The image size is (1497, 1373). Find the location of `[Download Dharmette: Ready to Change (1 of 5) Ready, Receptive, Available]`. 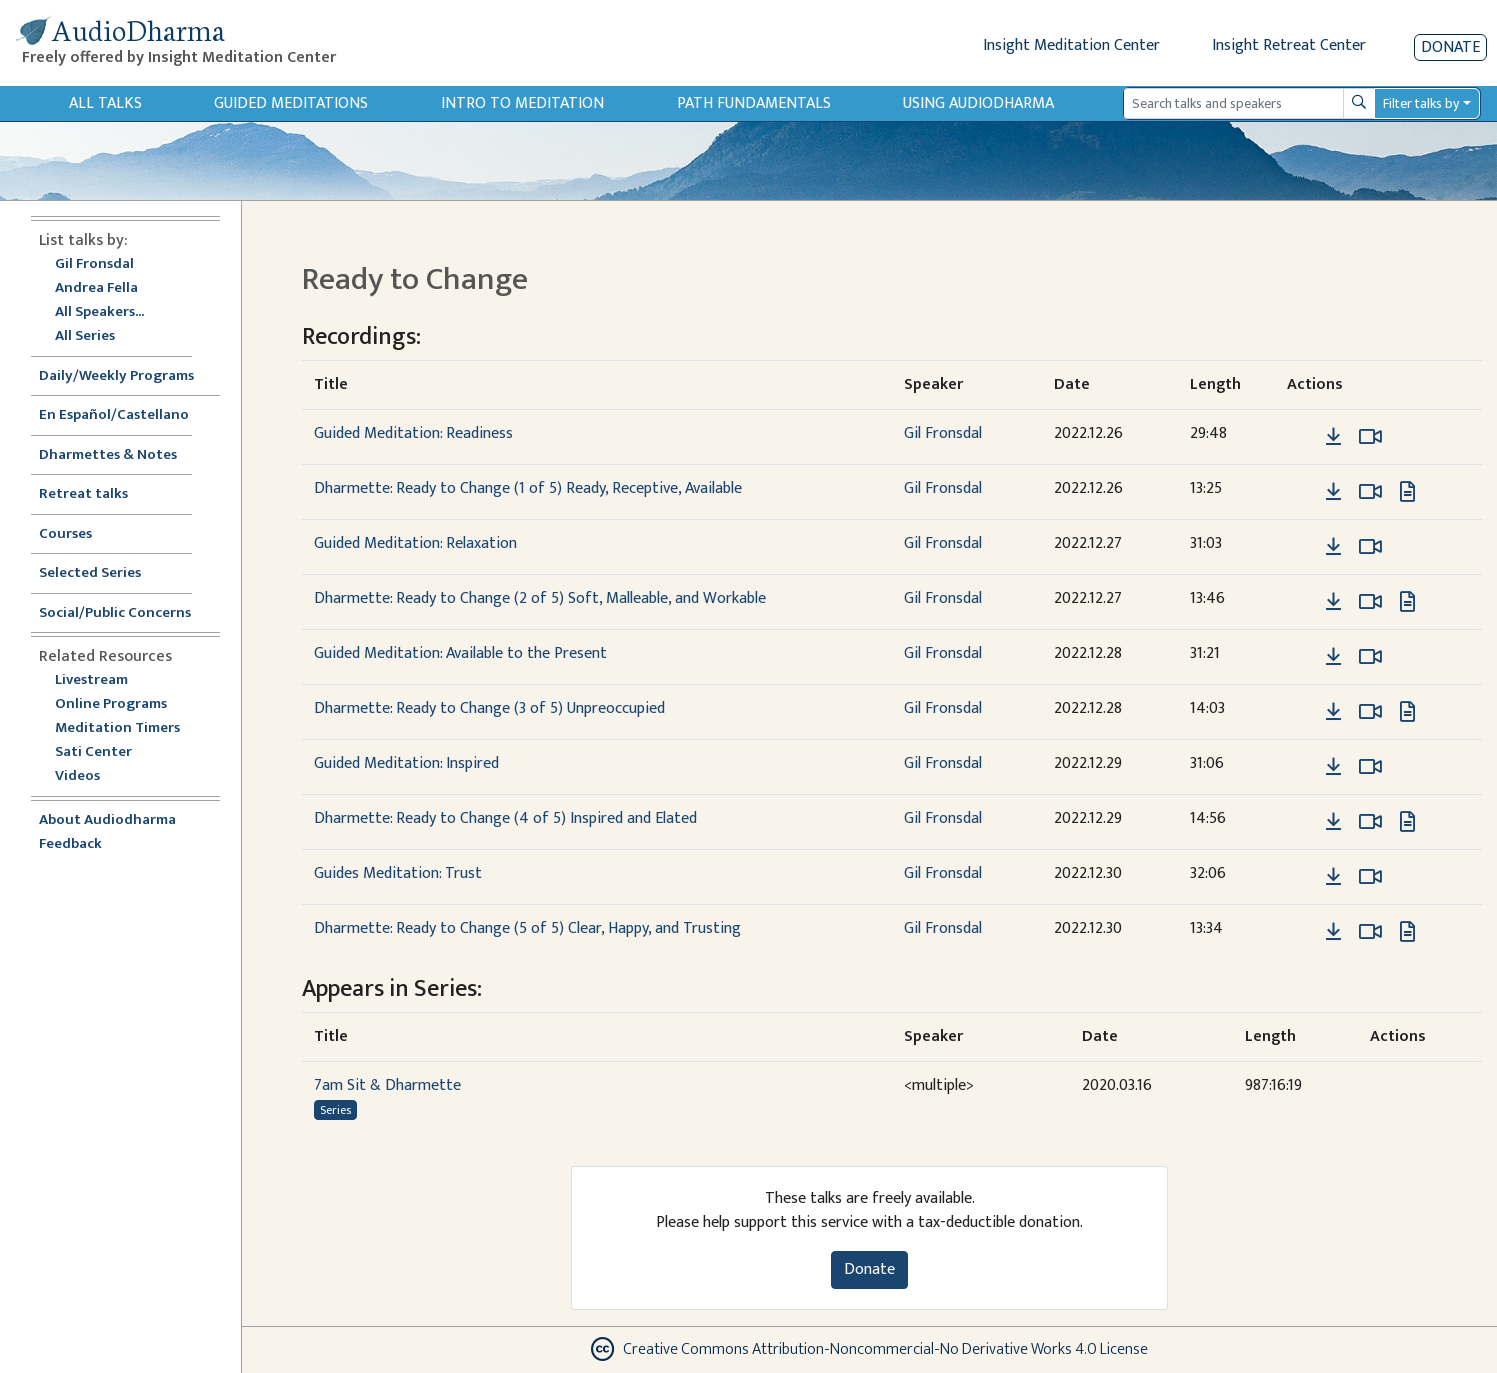

[Download Dharmette: Ready to Change (1 of 5) Ready, Receptive, Available] is located at coordinates (1333, 492).